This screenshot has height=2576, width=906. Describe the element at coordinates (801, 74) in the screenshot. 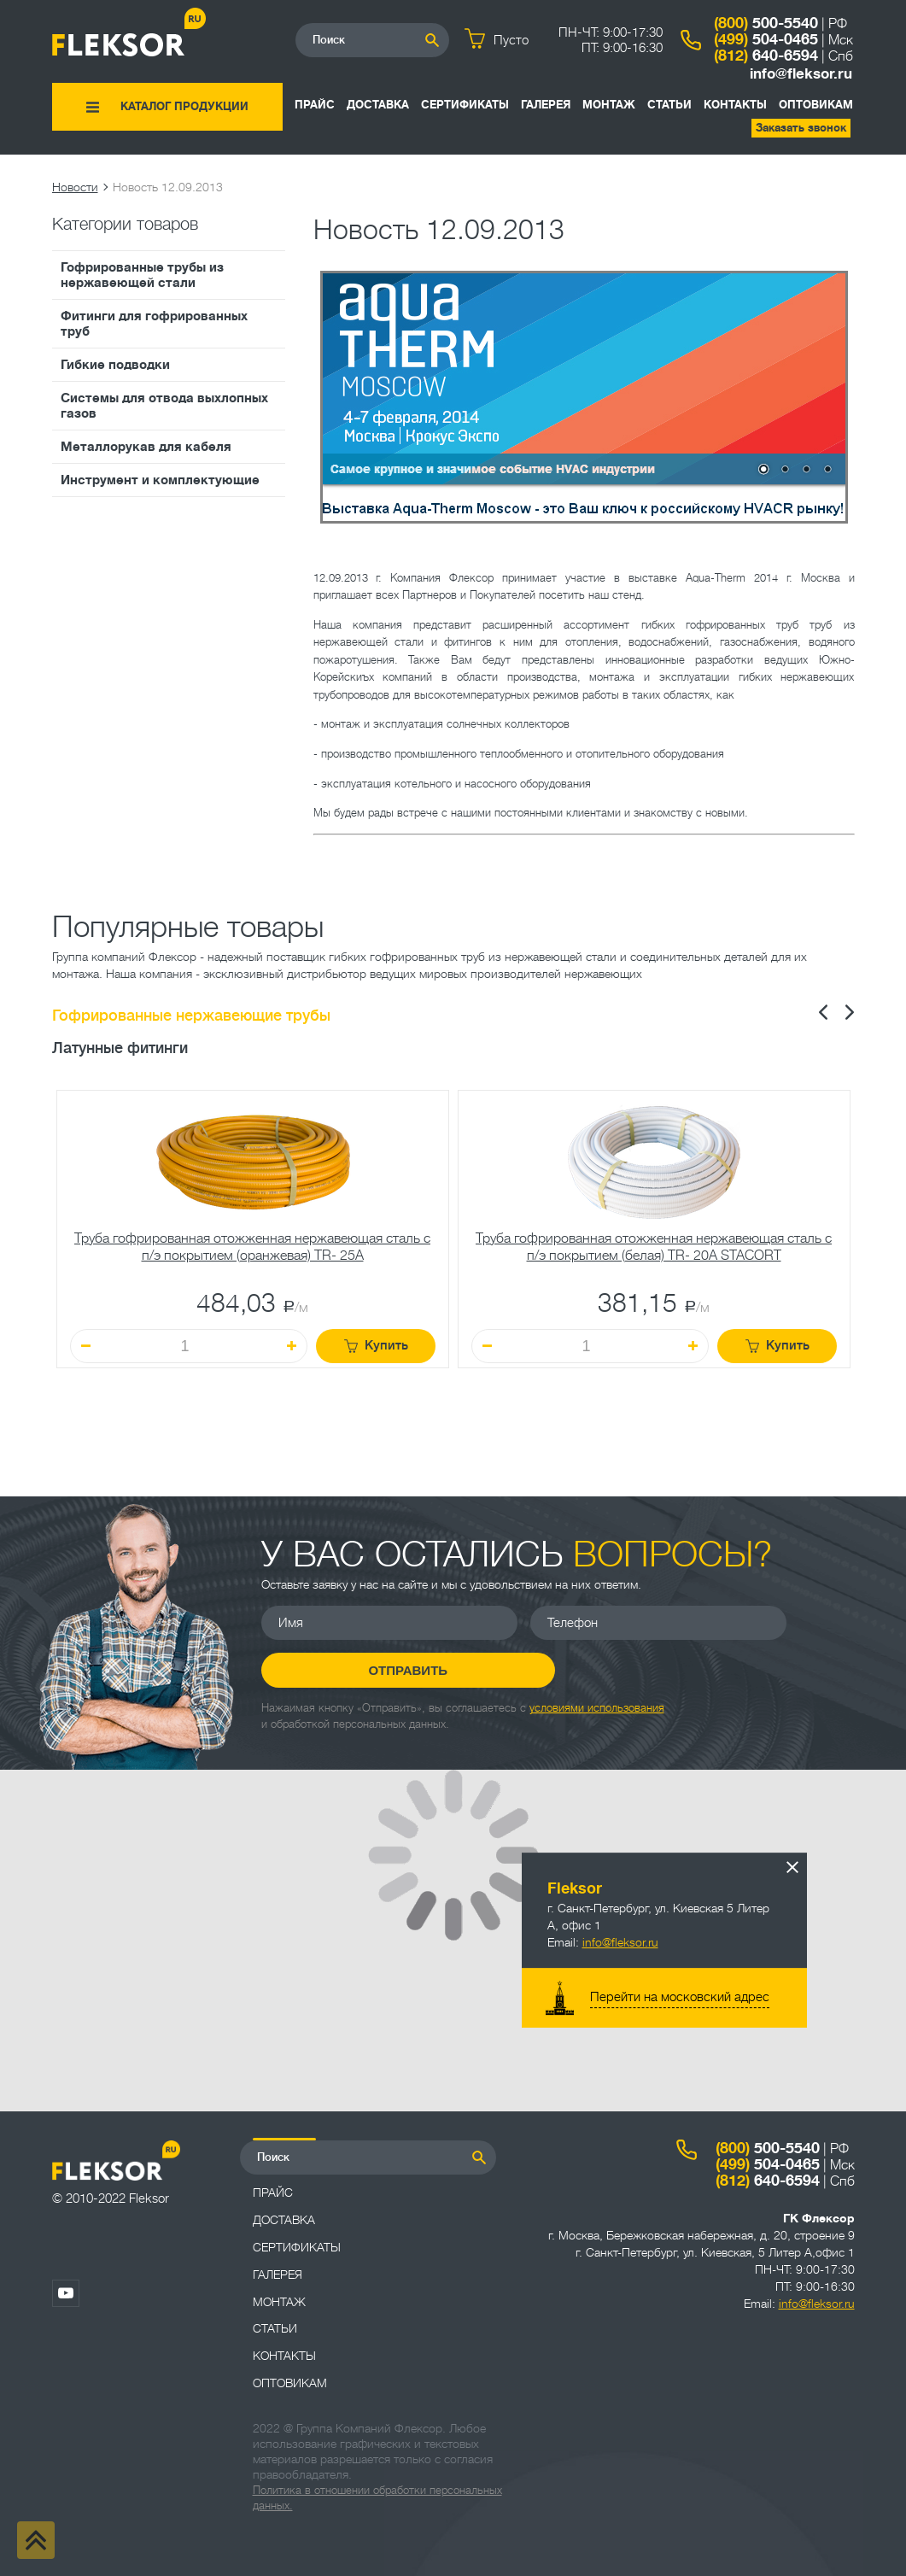

I see `info@fleksor.ru` at that location.